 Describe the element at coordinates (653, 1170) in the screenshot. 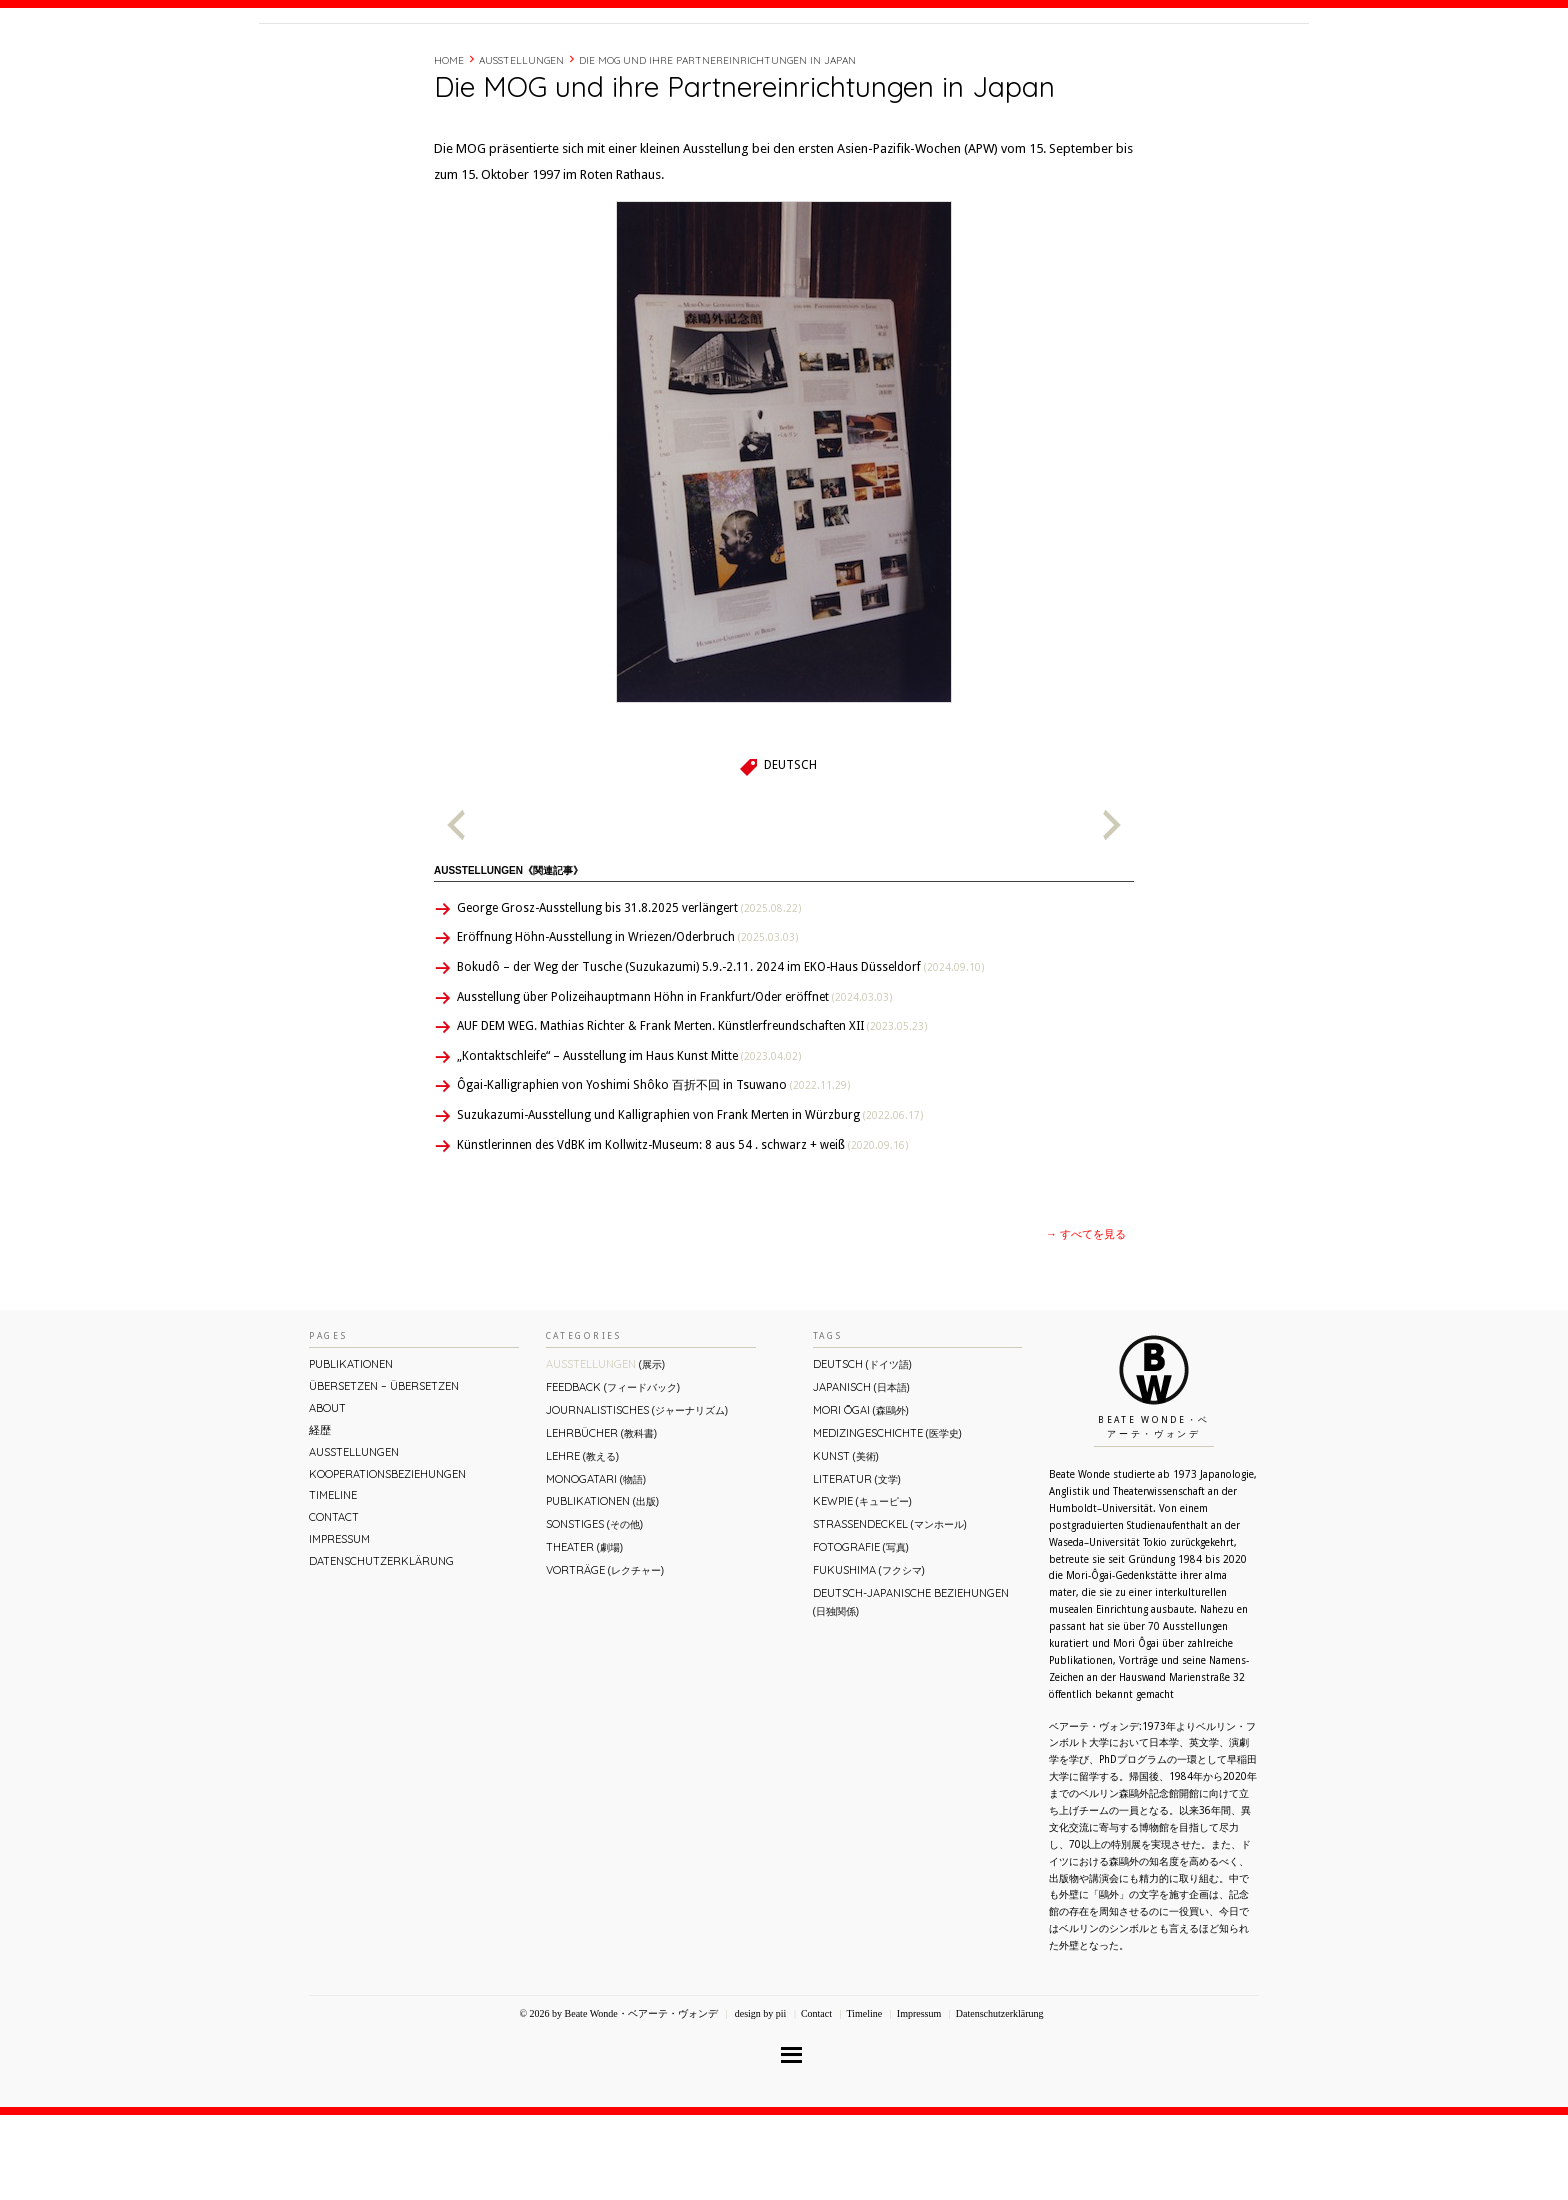

I see `Ôgai-Kalligraphien von Yoshimi Shôko 百折不回 in Tsuwano` at that location.